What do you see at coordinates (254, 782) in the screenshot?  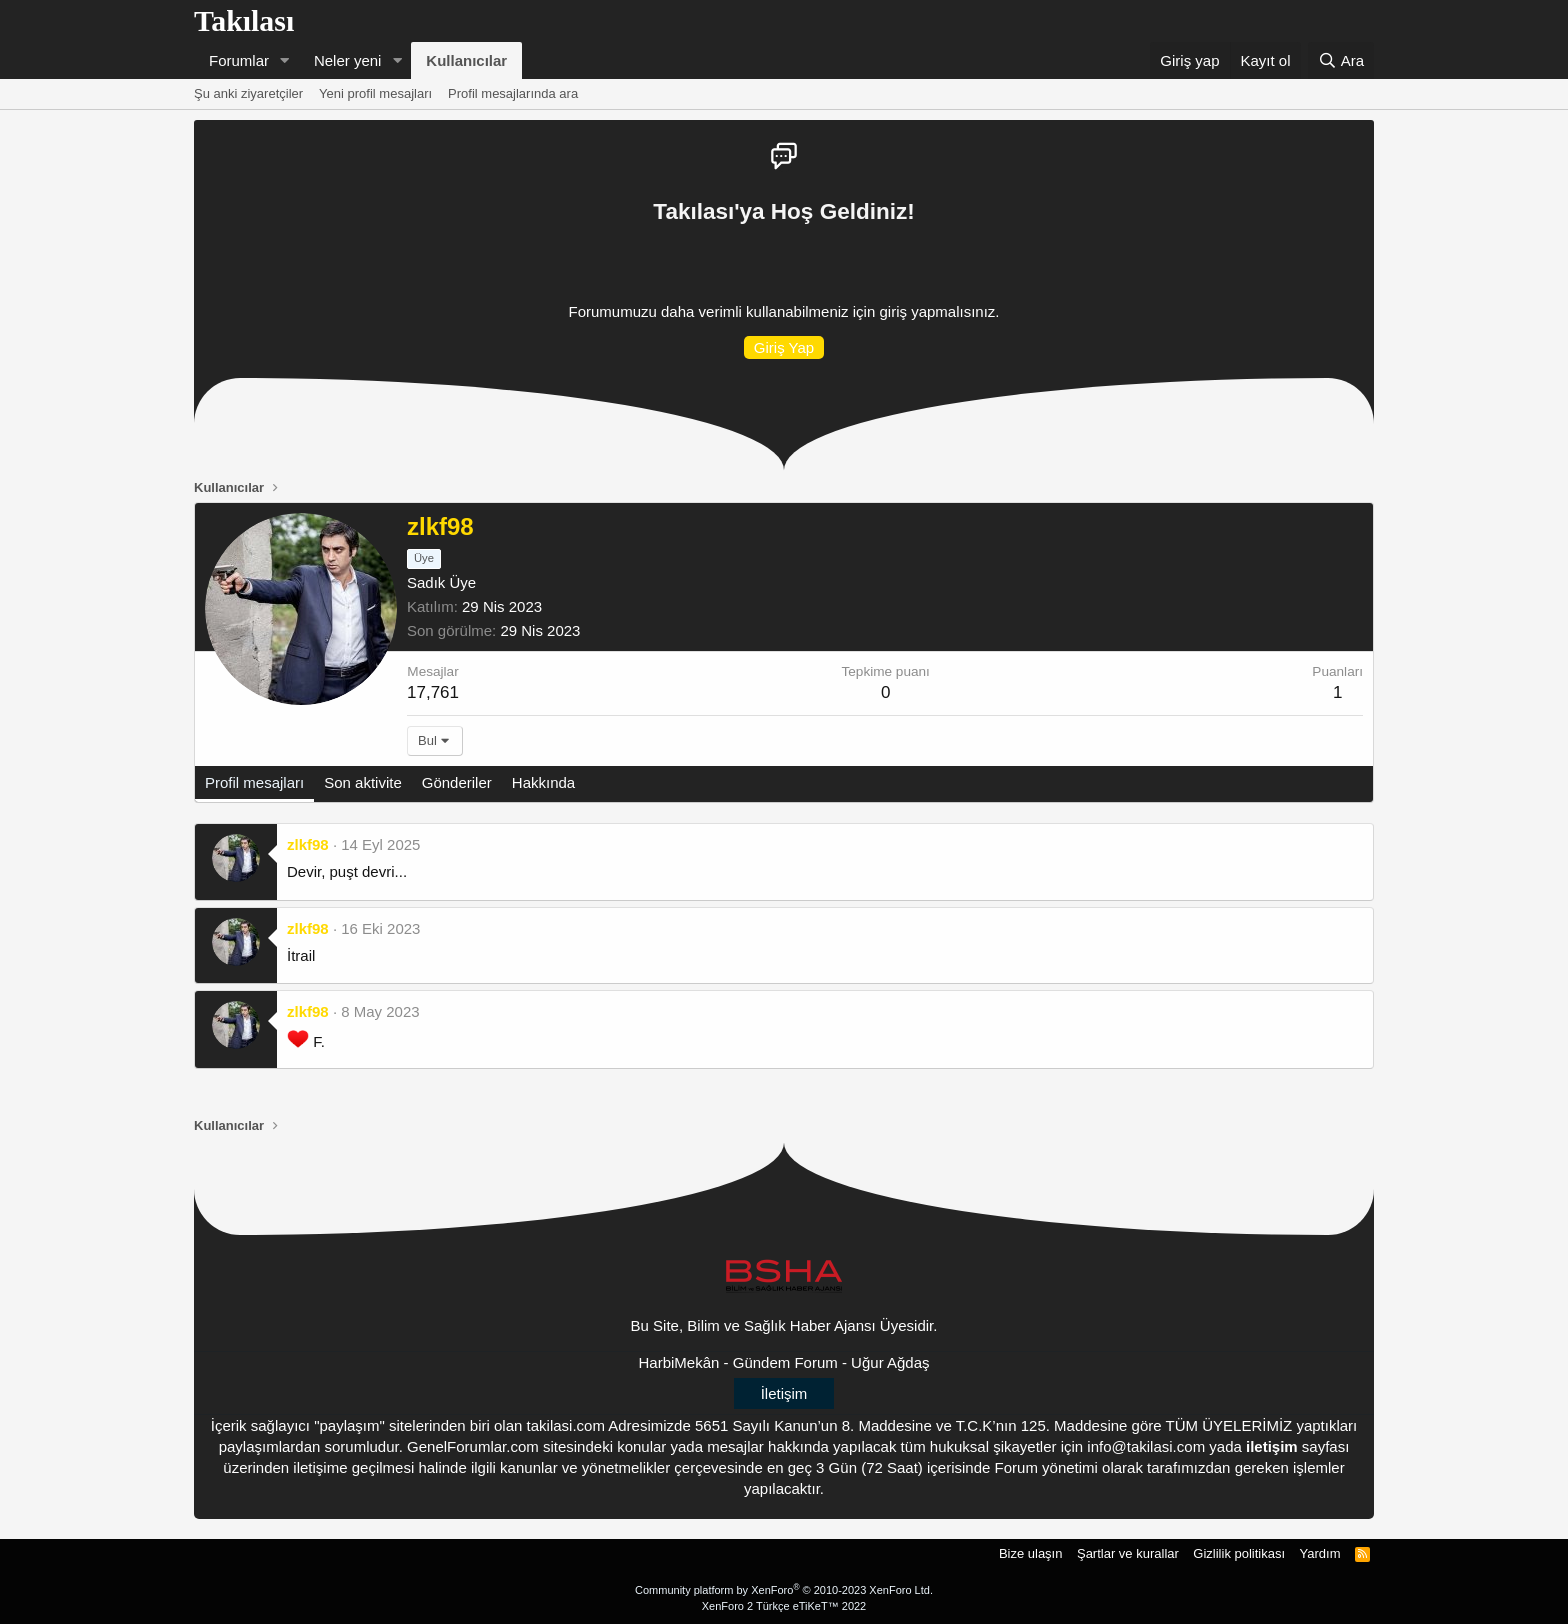 I see `Profil mesajları [tab]` at bounding box center [254, 782].